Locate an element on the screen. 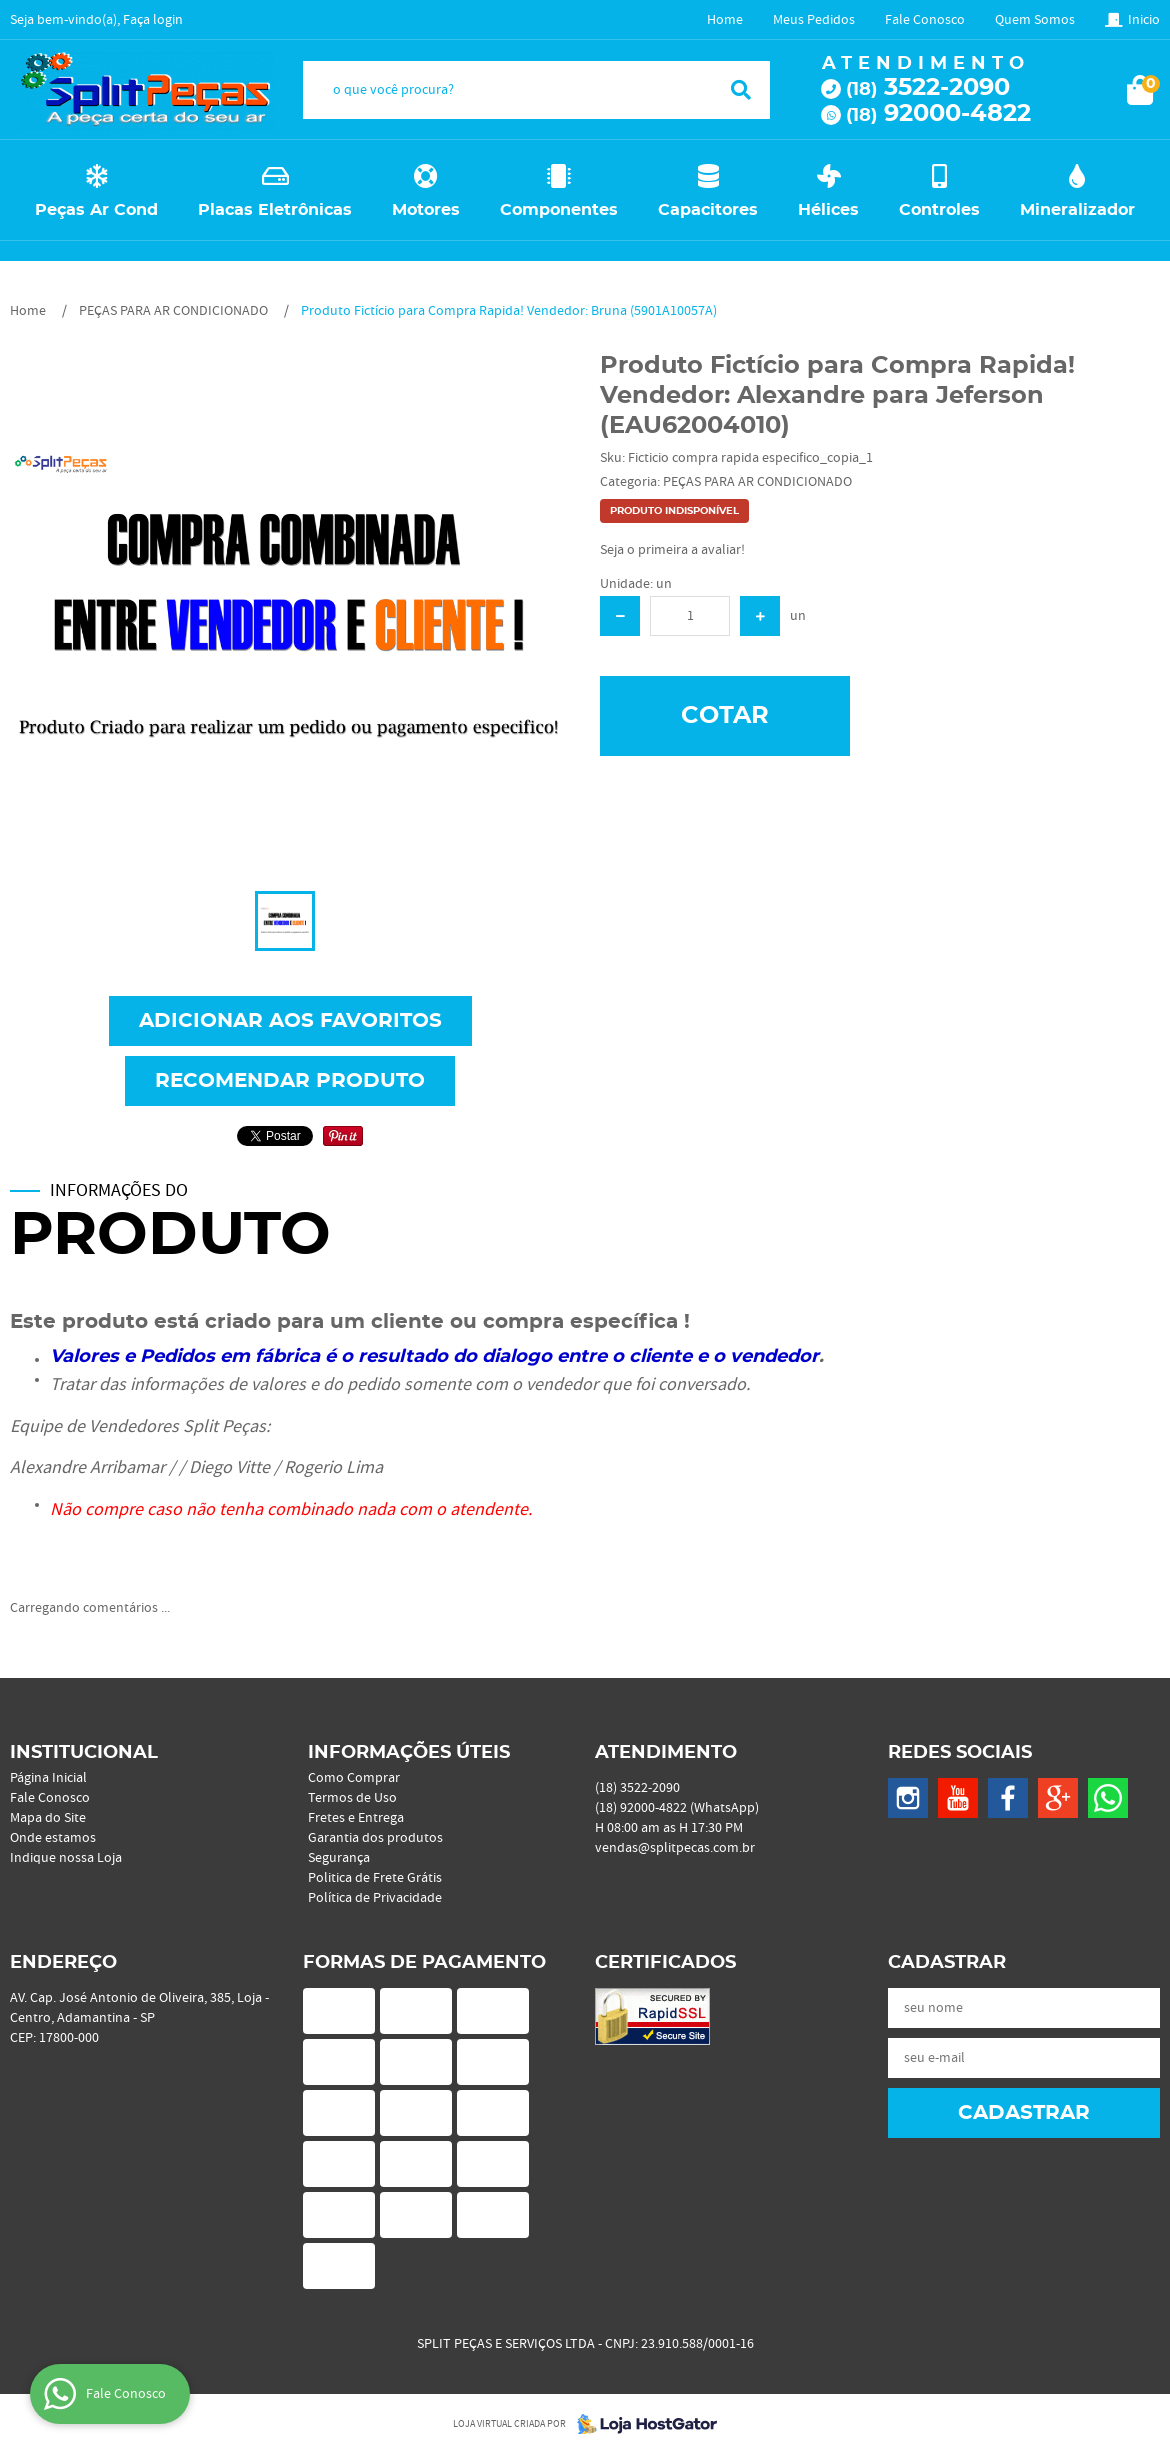 This screenshot has width=1170, height=2454. Onde estamos is located at coordinates (53, 1838).